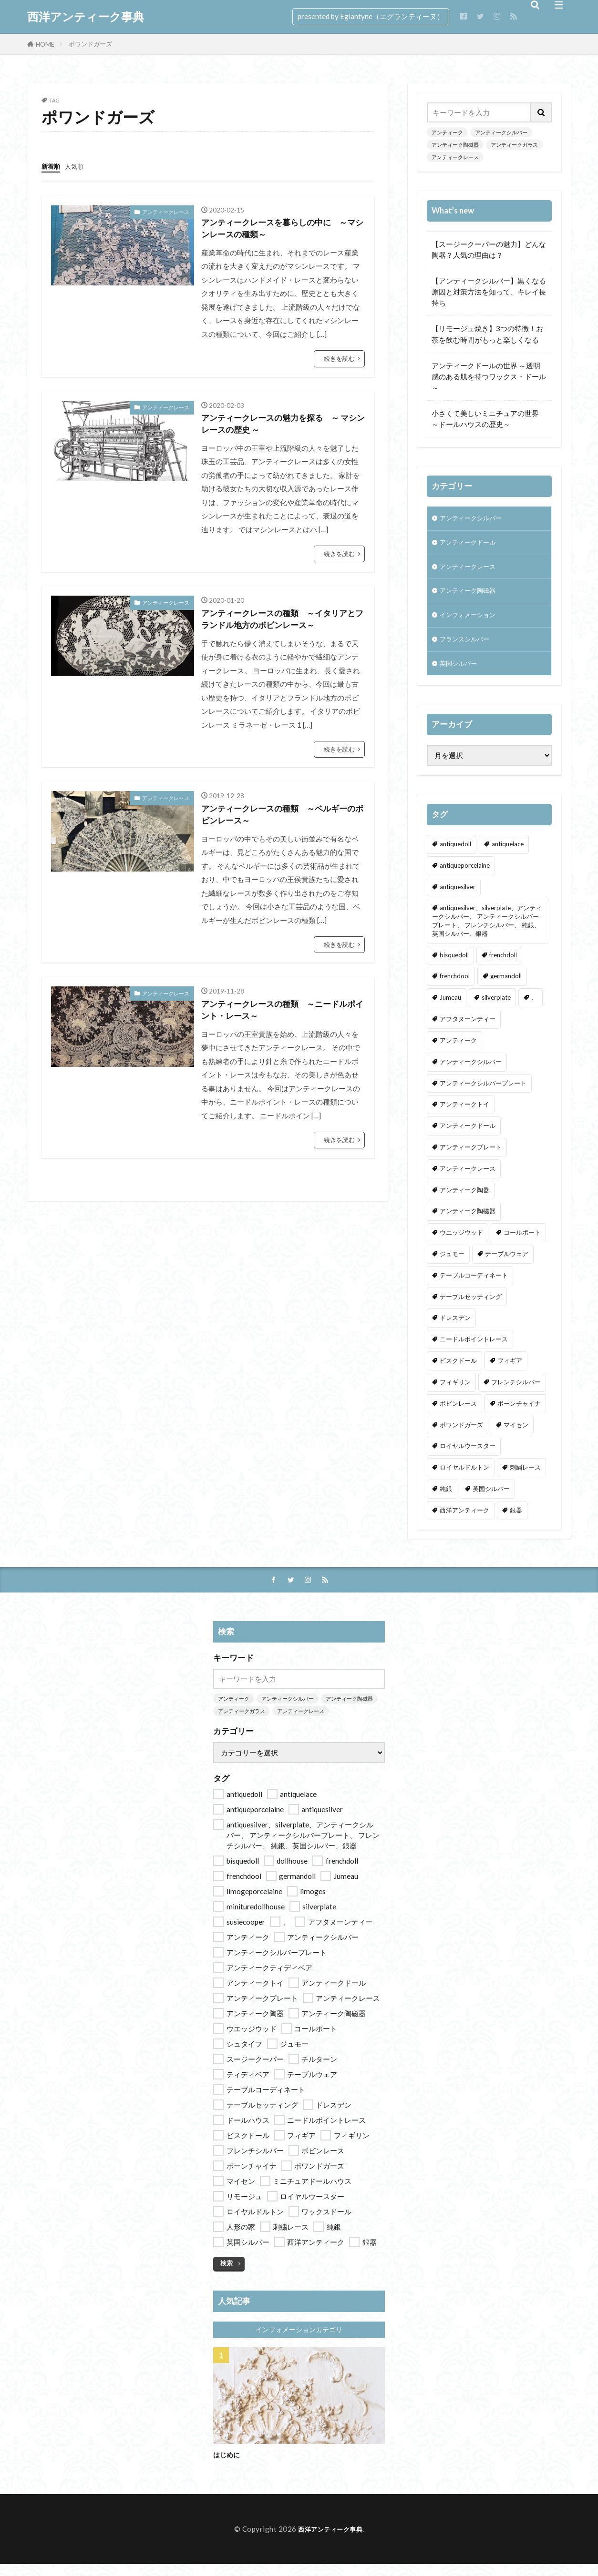 This screenshot has width=598, height=2576. Describe the element at coordinates (519, 1414) in the screenshot. I see `ボーンチャイナ [ボーンチャイナ (2個の項目)]` at that location.